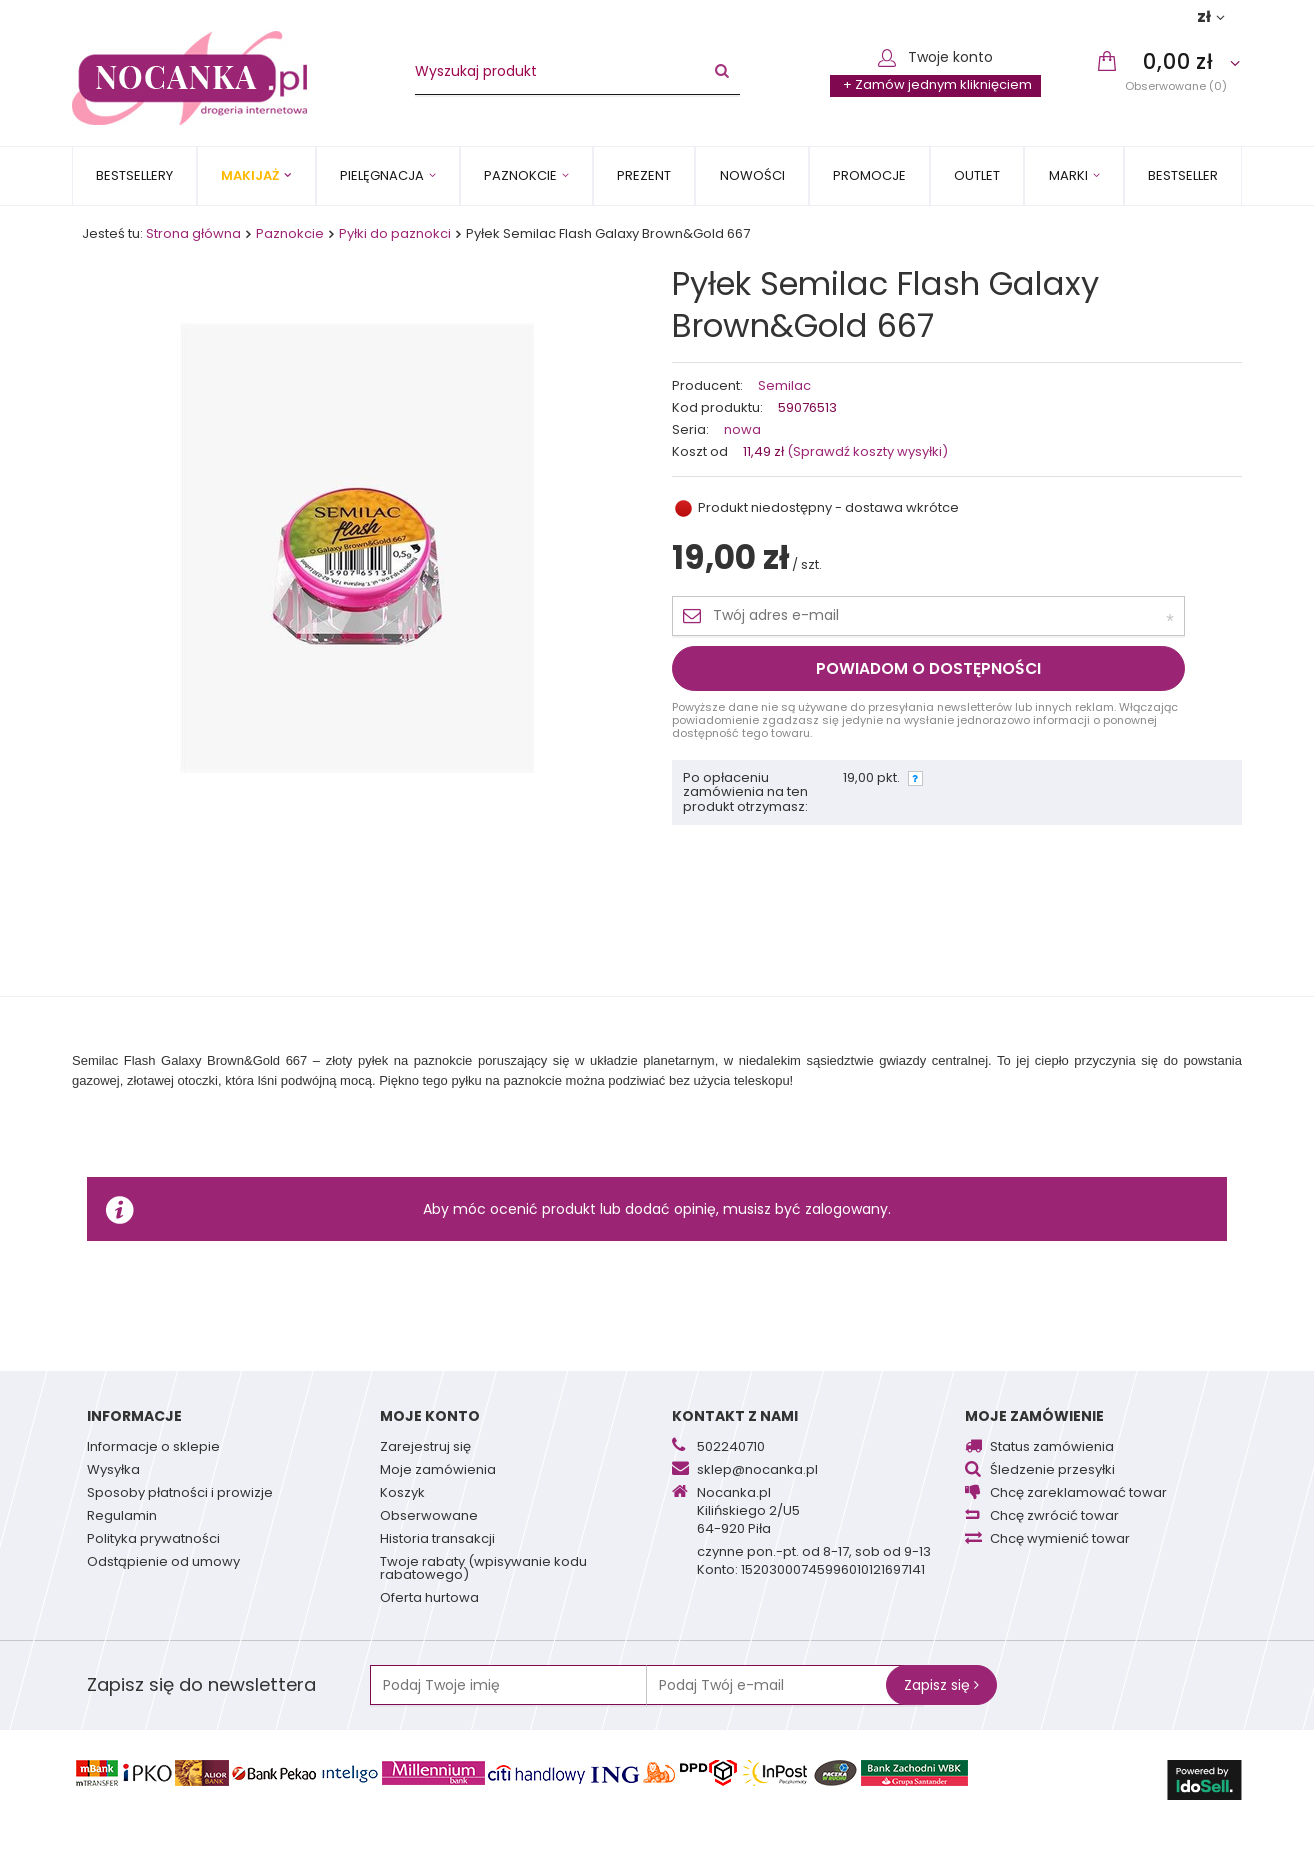 This screenshot has width=1314, height=1864. I want to click on OUTLET, so click(977, 175).